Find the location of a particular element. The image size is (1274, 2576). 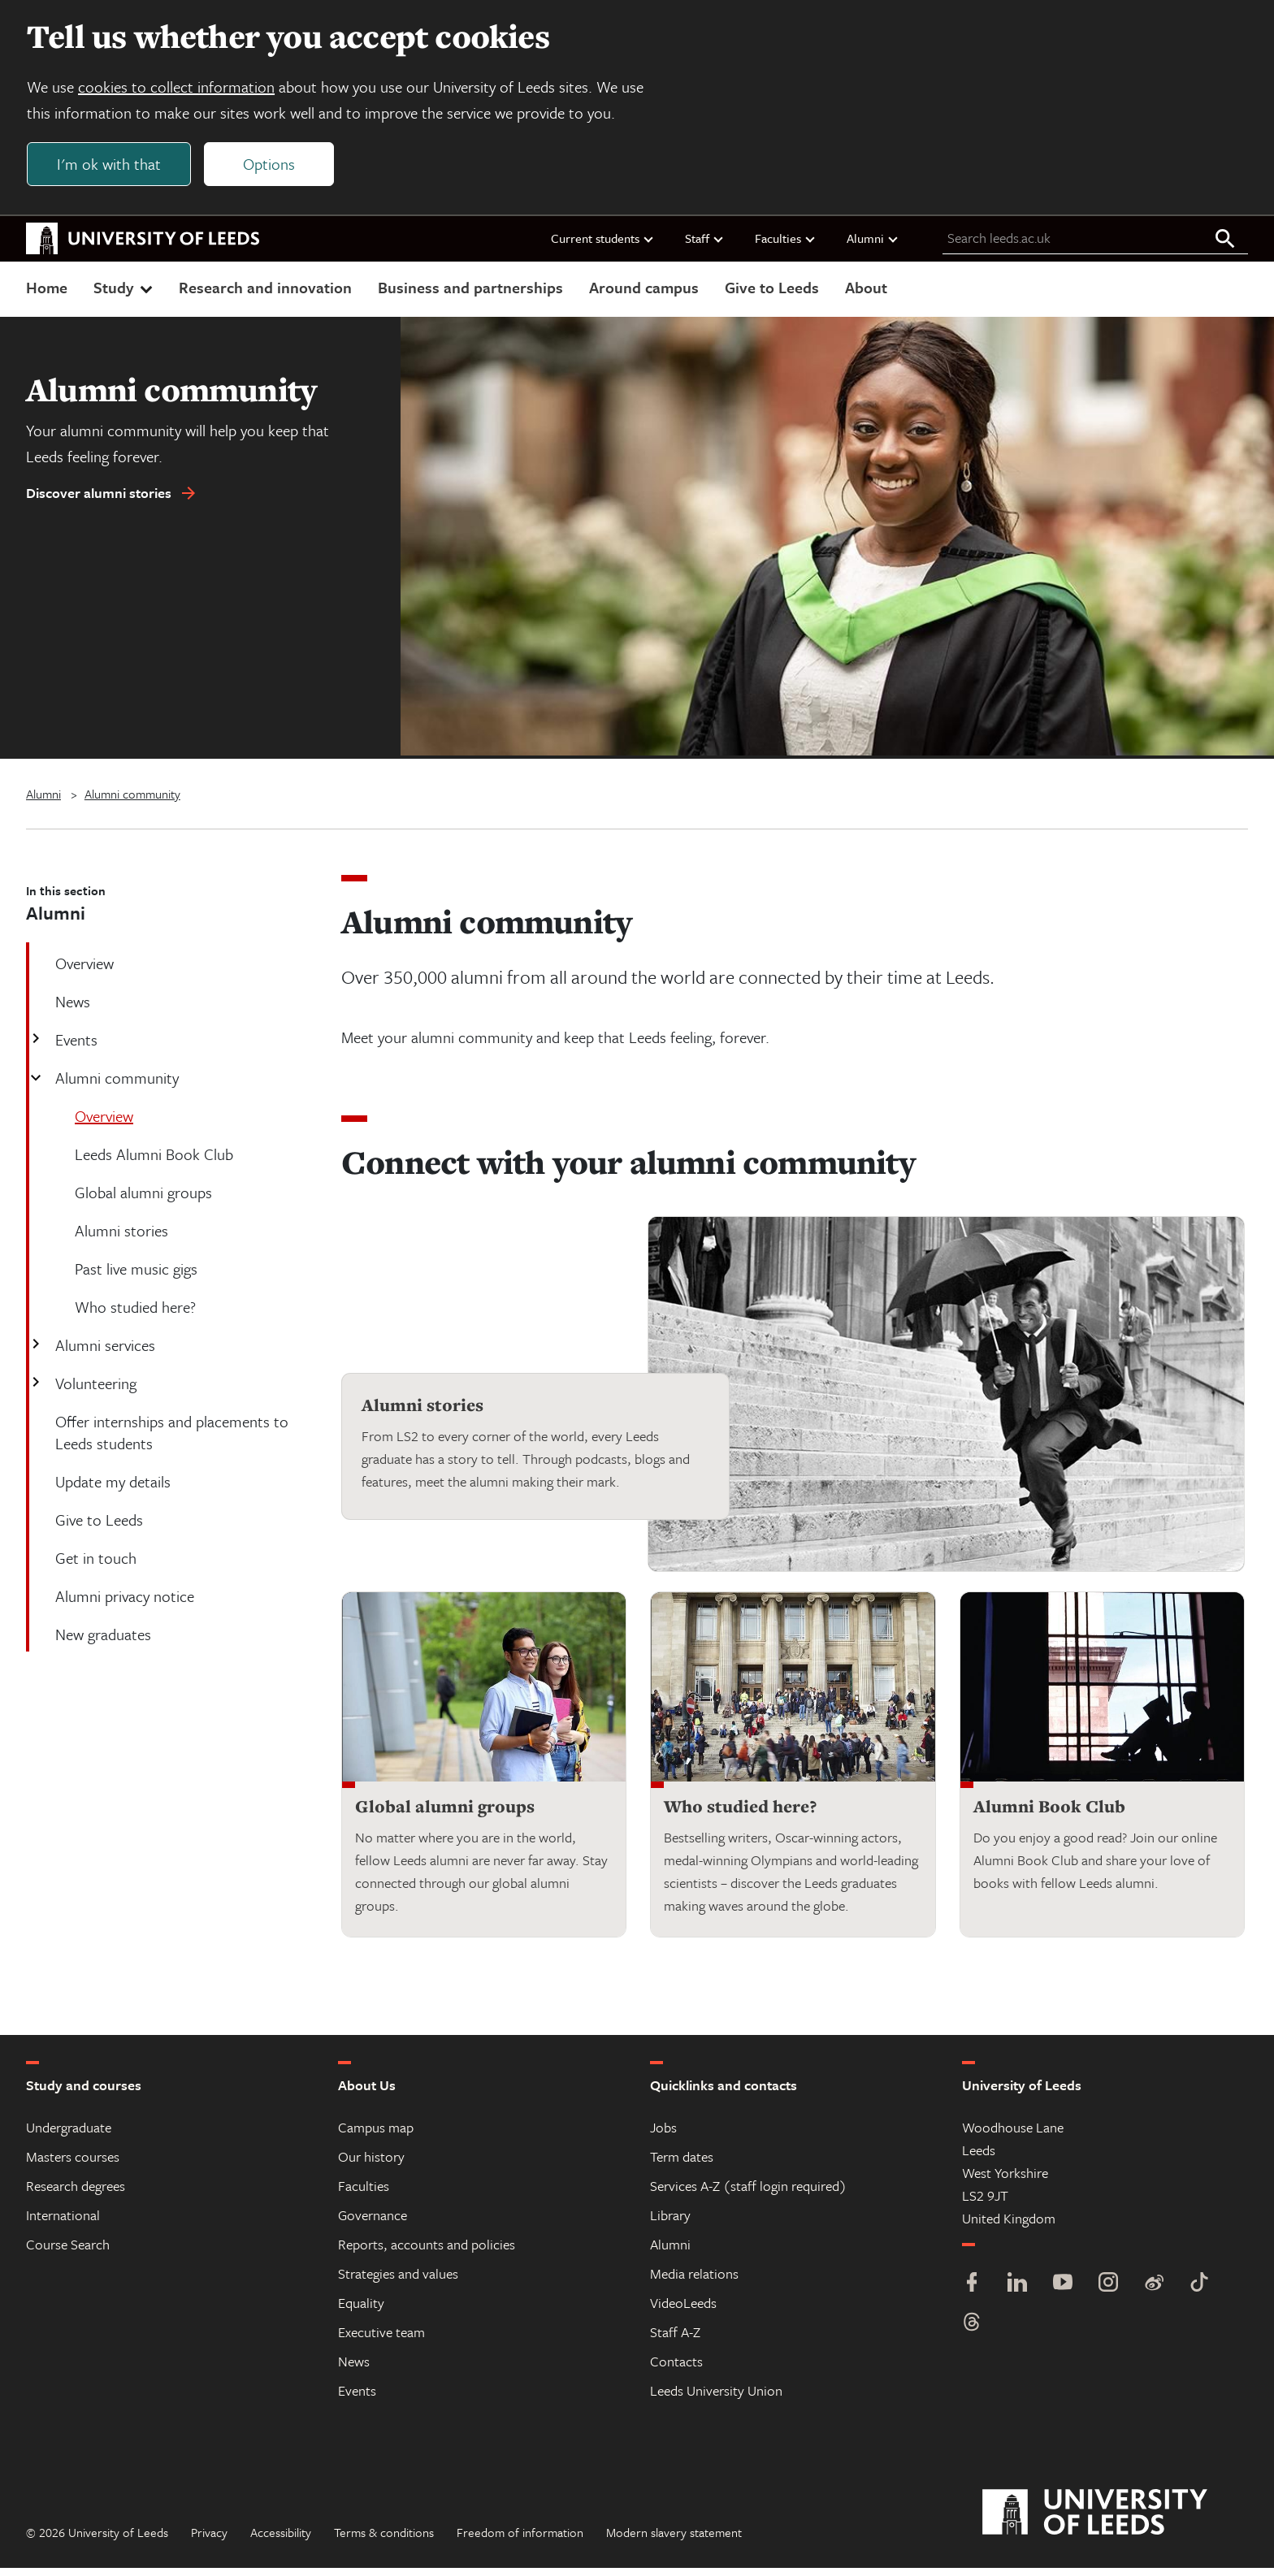

Alumni community is located at coordinates (132, 802).